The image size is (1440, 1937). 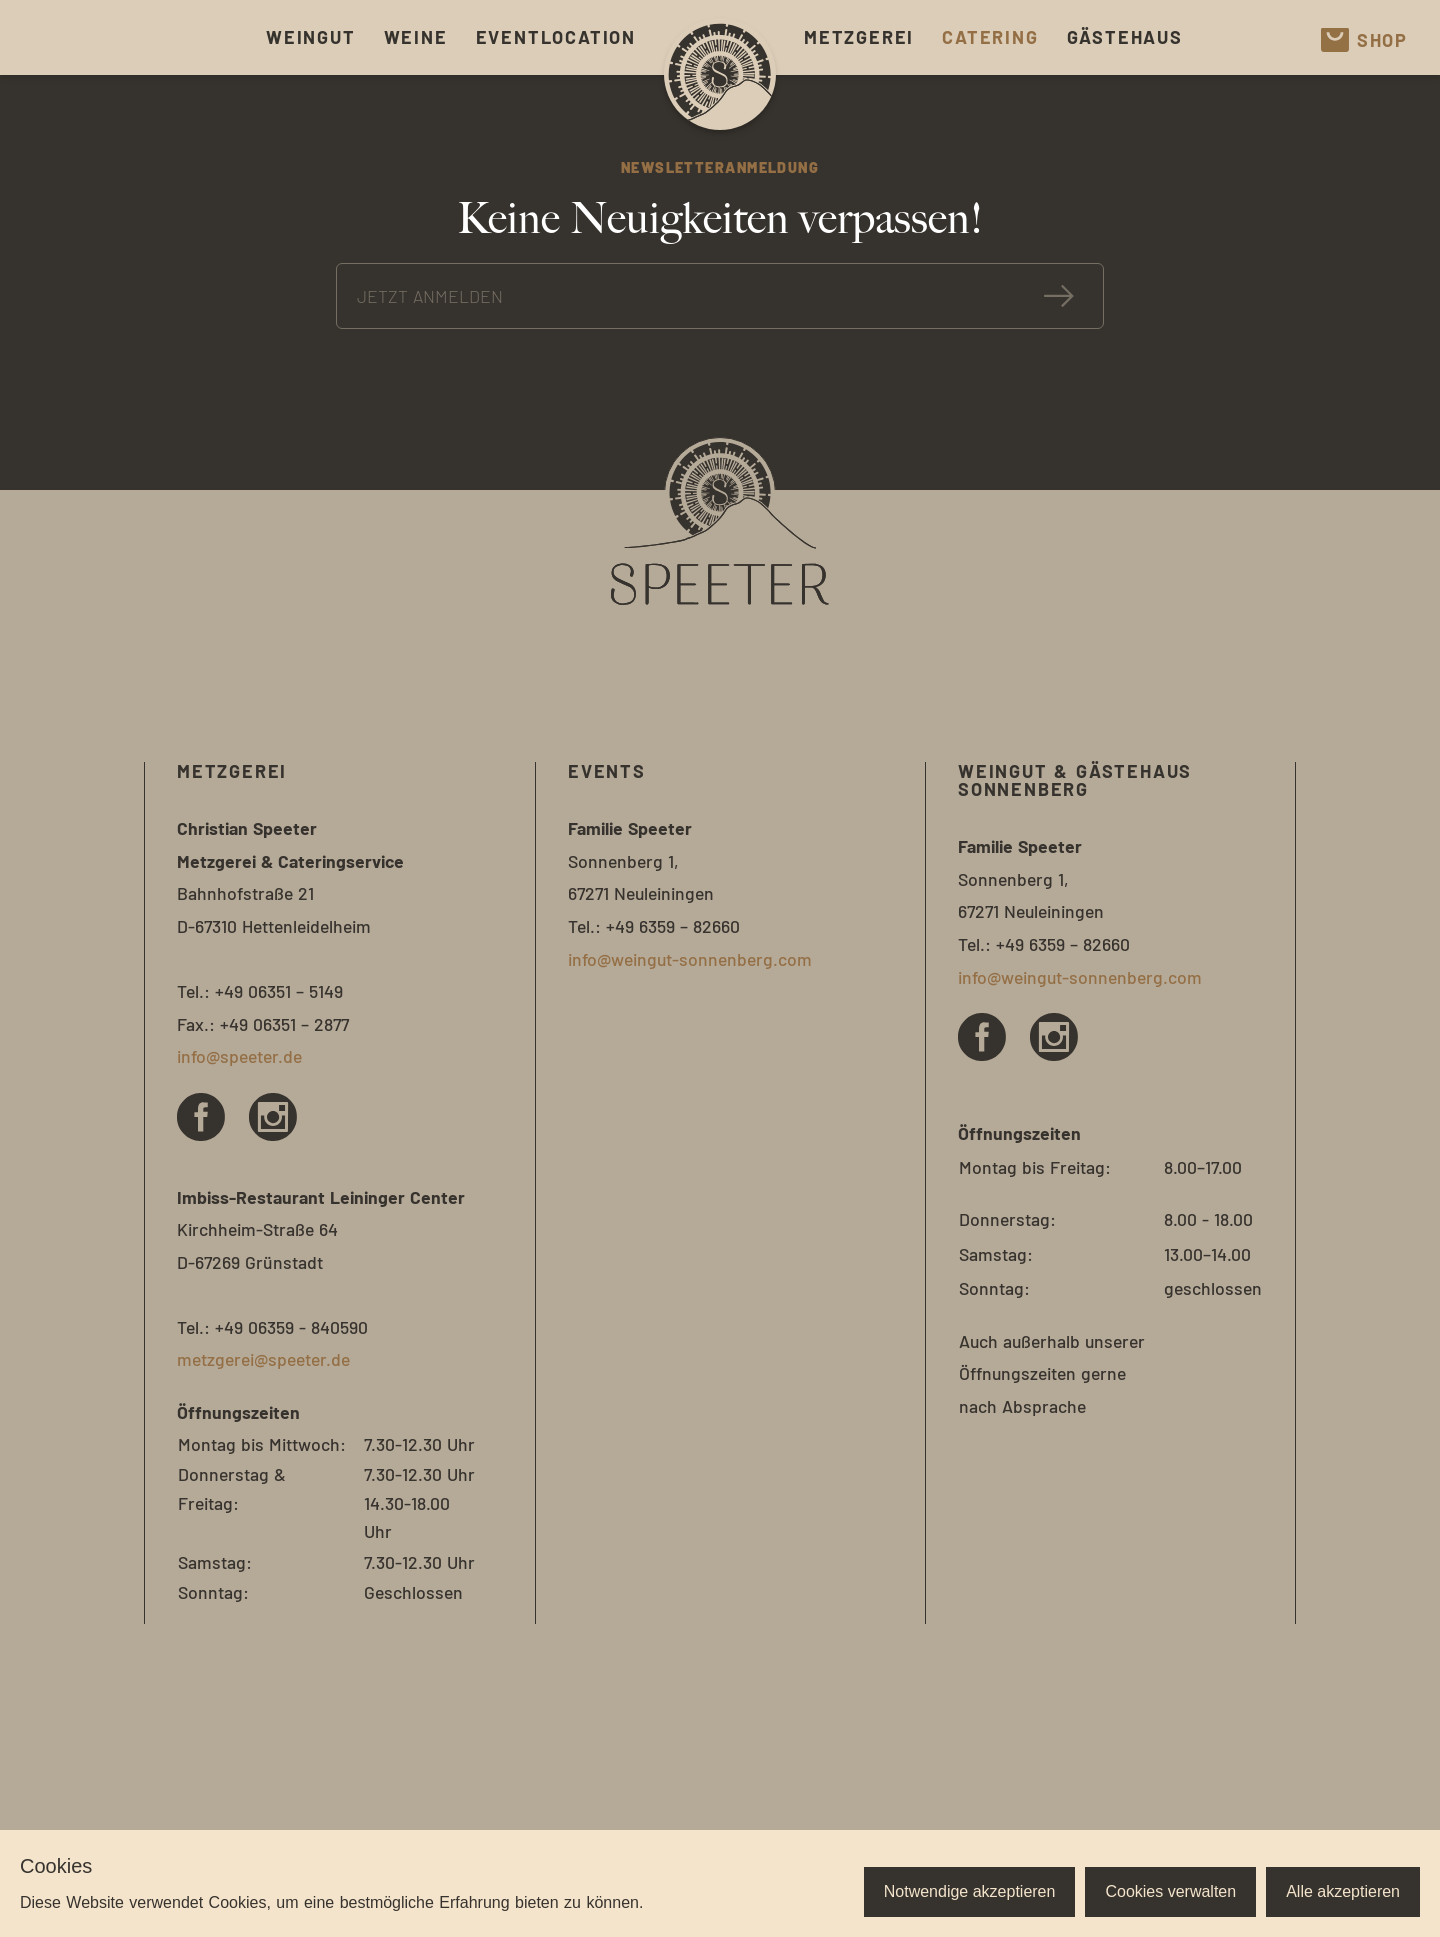 What do you see at coordinates (970, 1891) in the screenshot?
I see `Notwendige akzeptieren` at bounding box center [970, 1891].